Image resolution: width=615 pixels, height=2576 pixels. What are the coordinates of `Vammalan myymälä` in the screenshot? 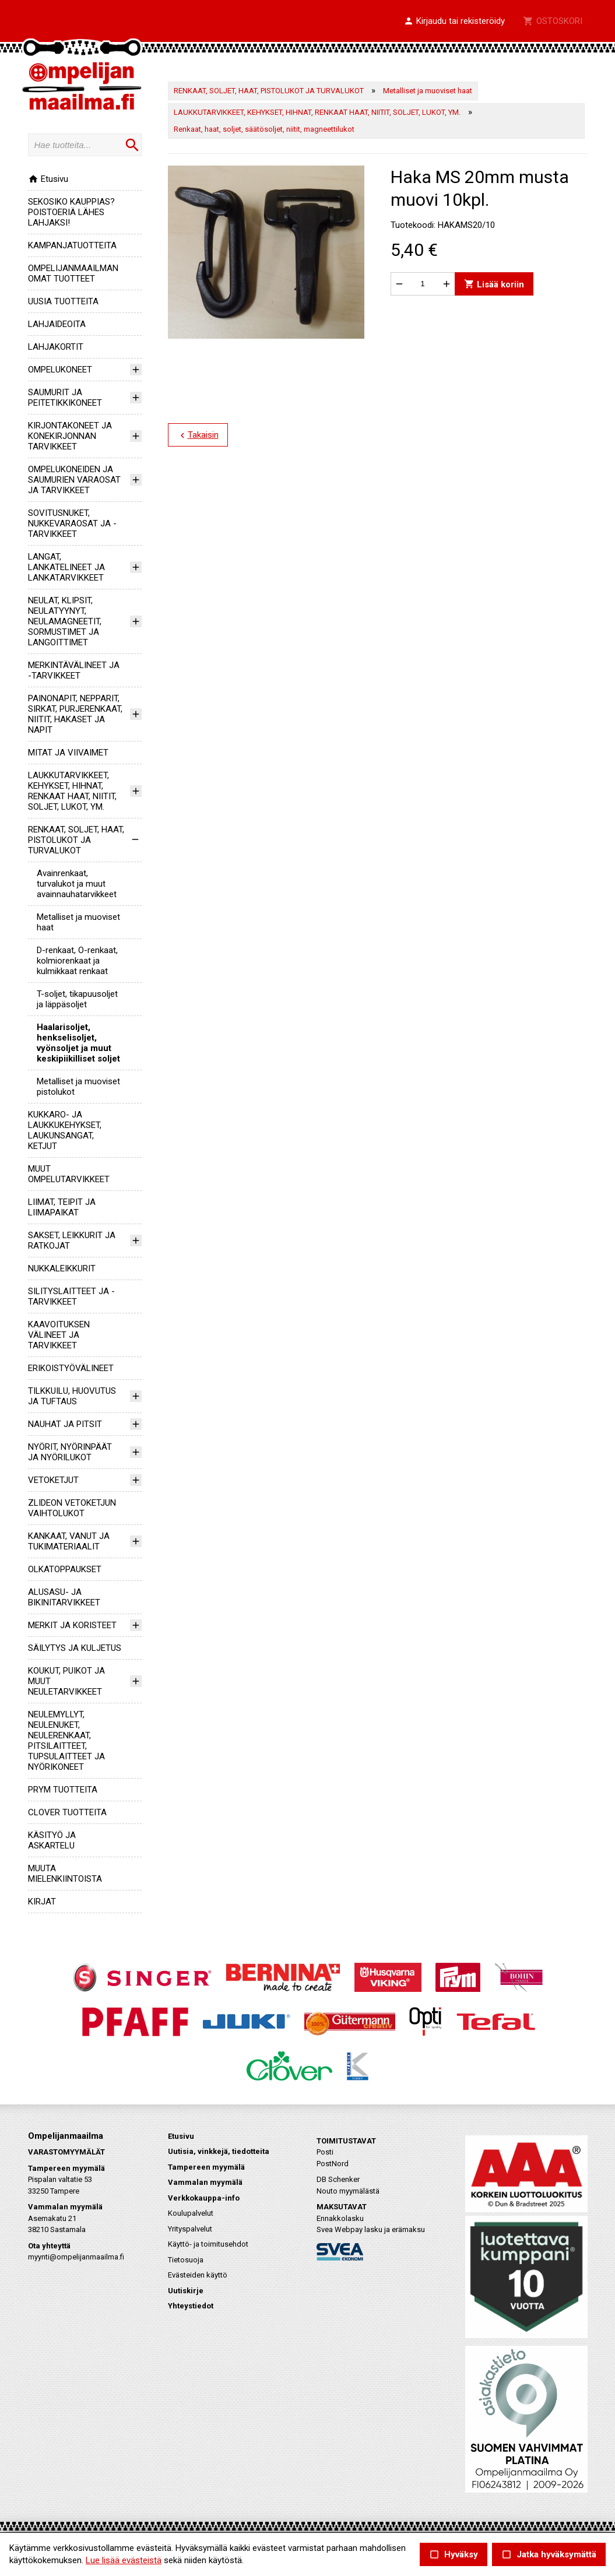 It's located at (205, 2182).